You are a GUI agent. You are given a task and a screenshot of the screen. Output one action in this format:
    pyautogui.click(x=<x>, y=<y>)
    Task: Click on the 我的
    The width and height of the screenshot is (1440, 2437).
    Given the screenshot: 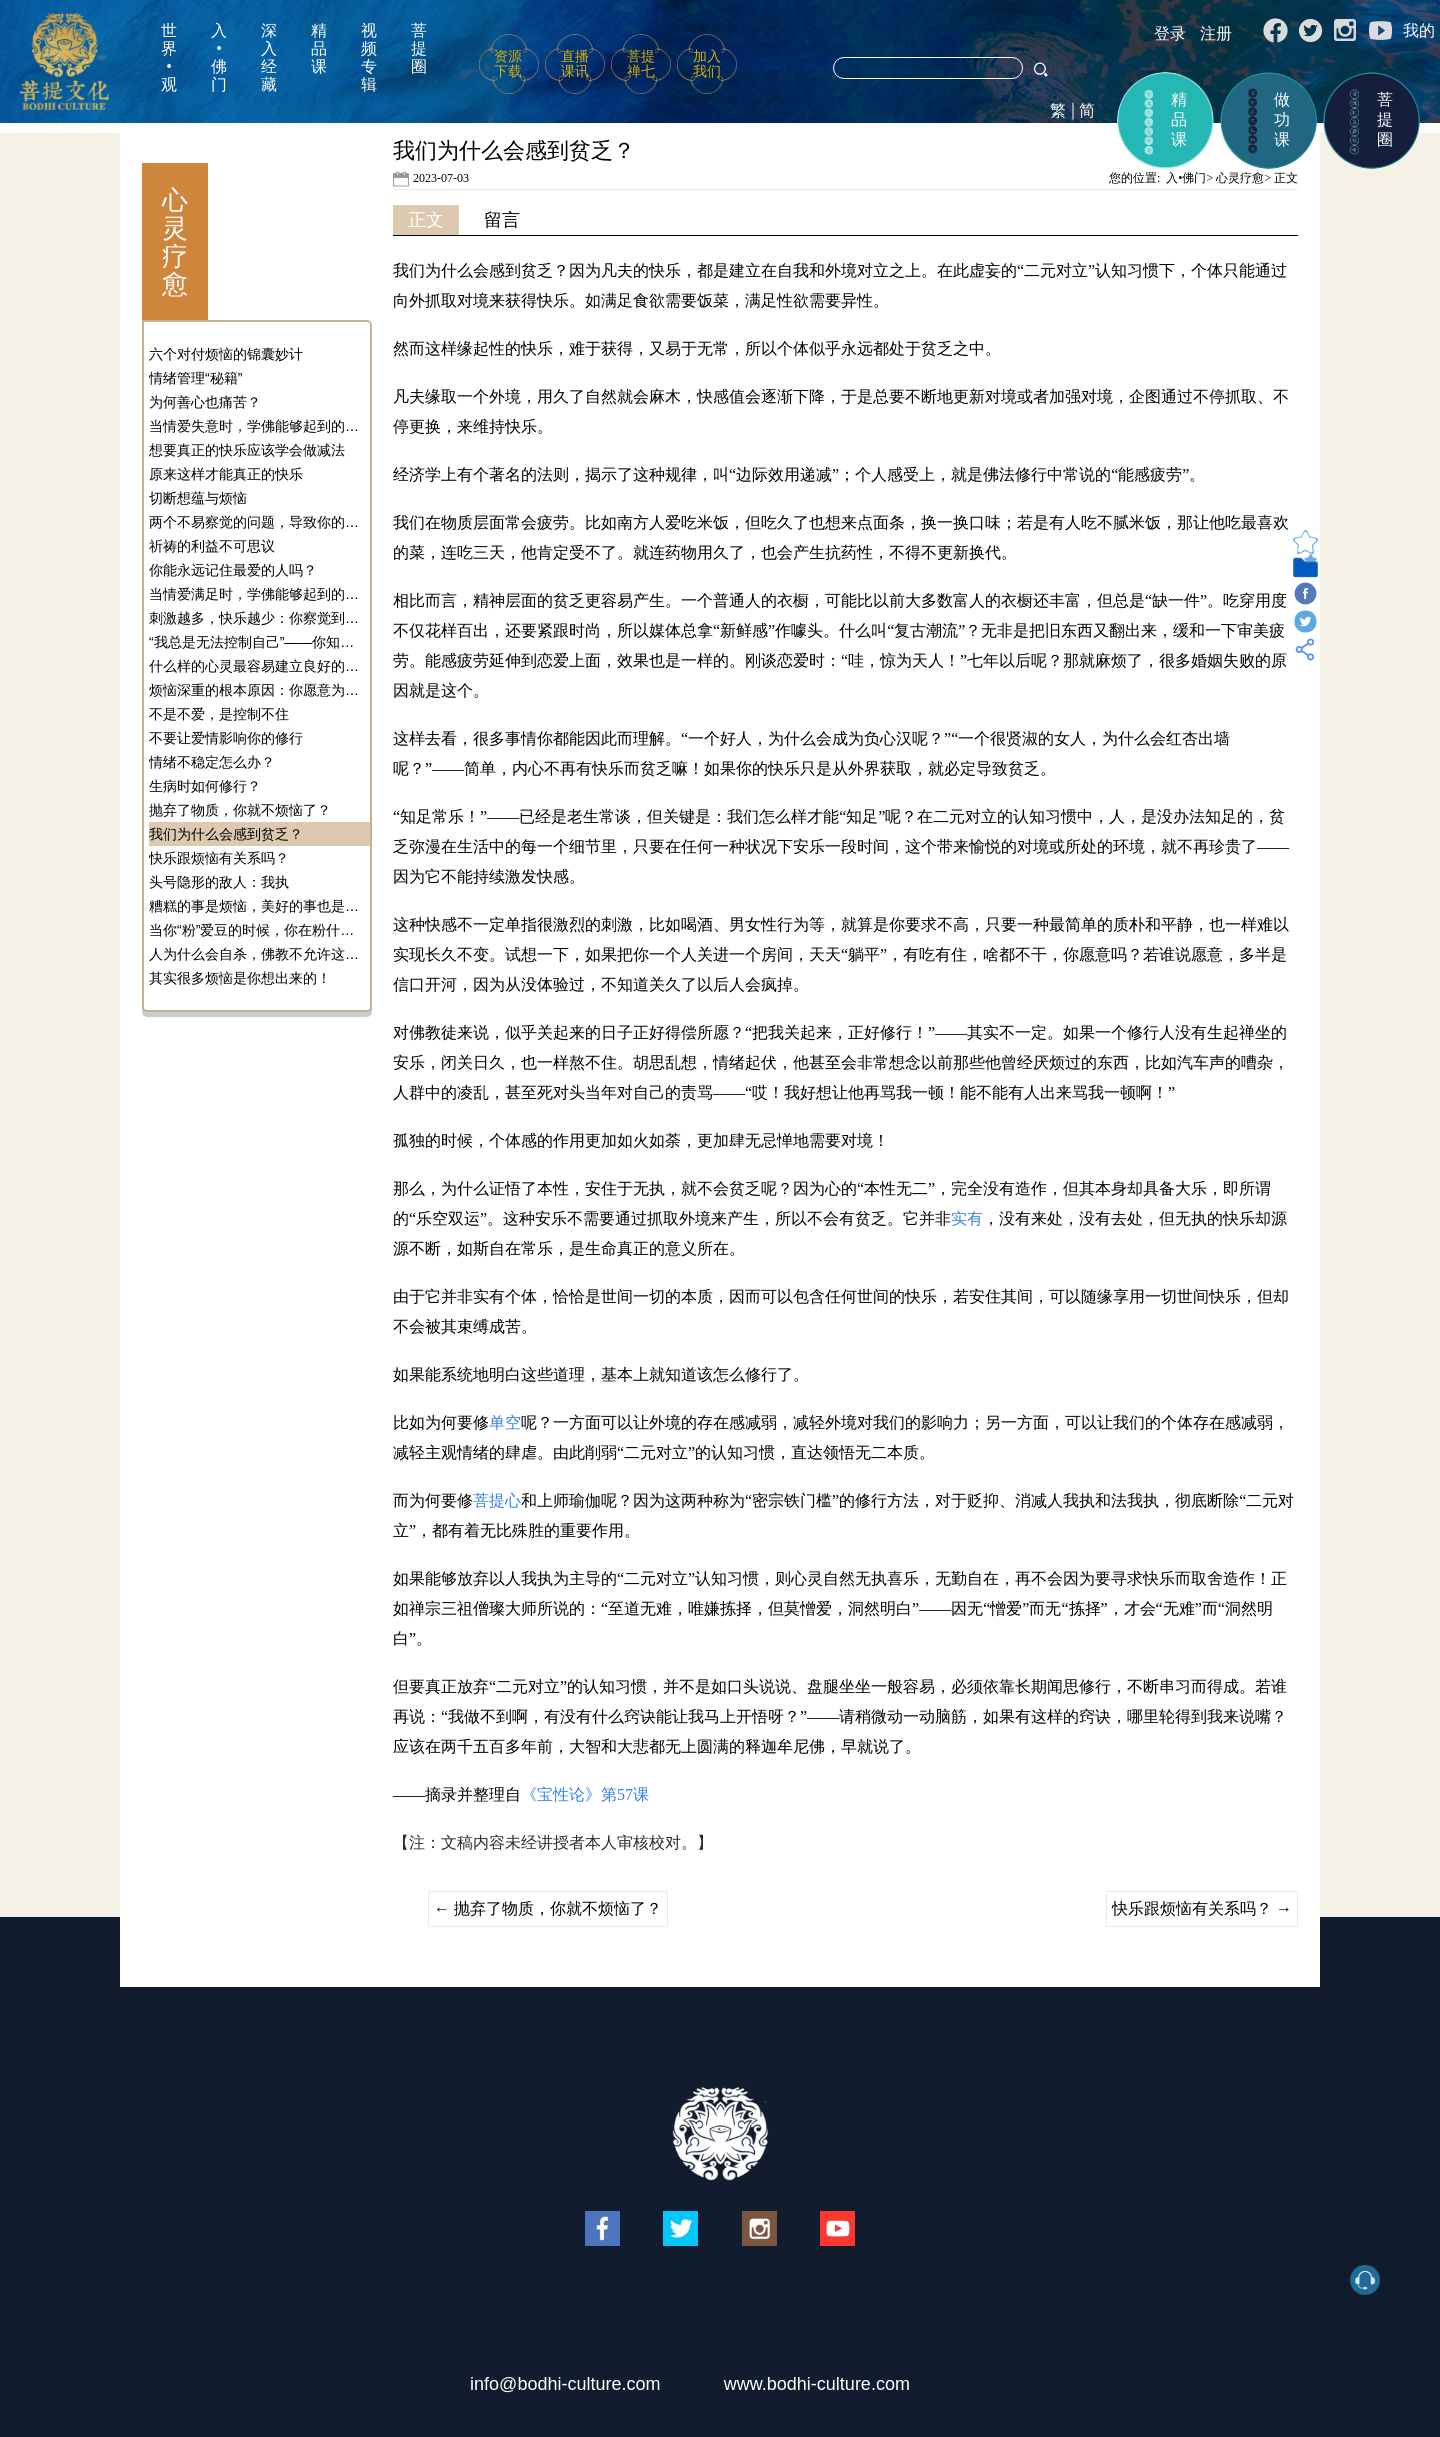 What is the action you would take?
    pyautogui.click(x=1419, y=30)
    